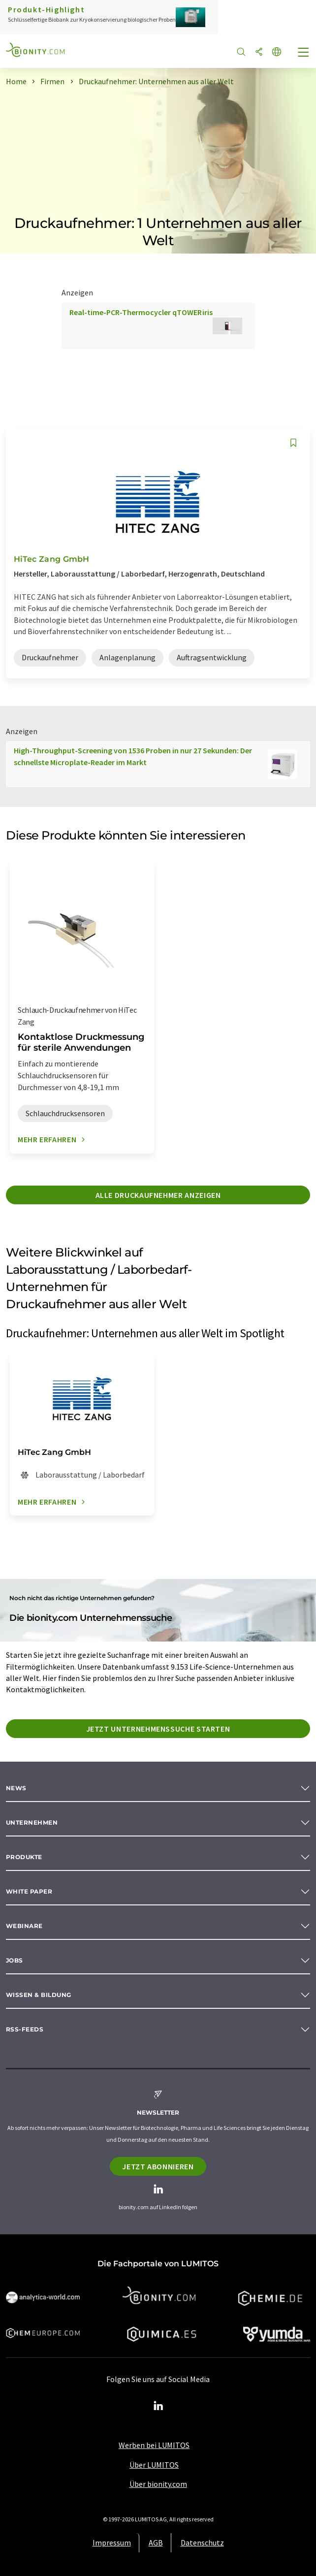 The width and height of the screenshot is (316, 2576). What do you see at coordinates (202, 2542) in the screenshot?
I see `Datenschutz` at bounding box center [202, 2542].